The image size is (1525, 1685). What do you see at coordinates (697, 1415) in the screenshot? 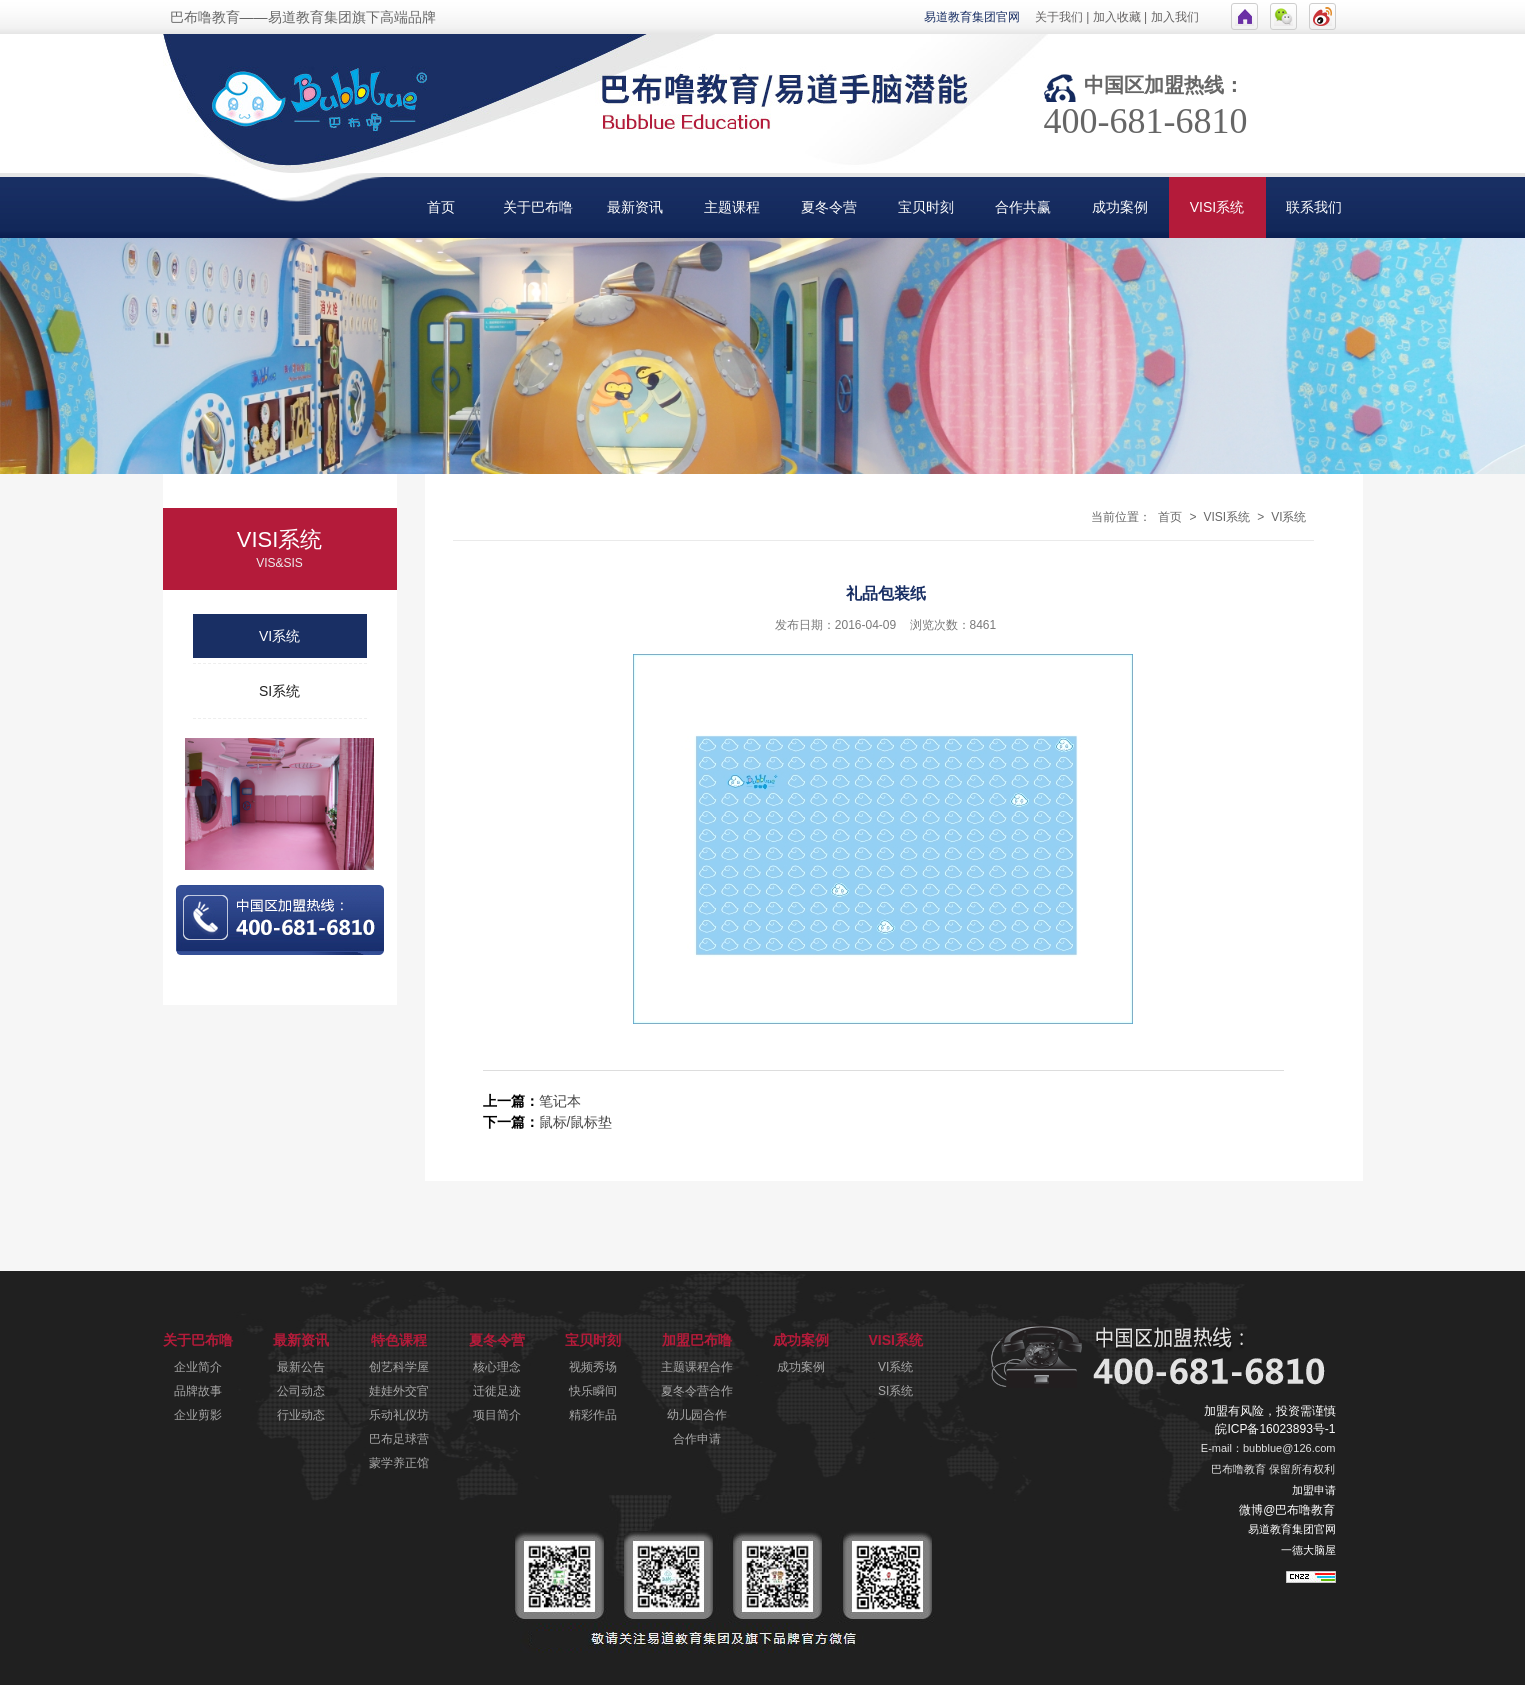
I see `幼儿园合作` at bounding box center [697, 1415].